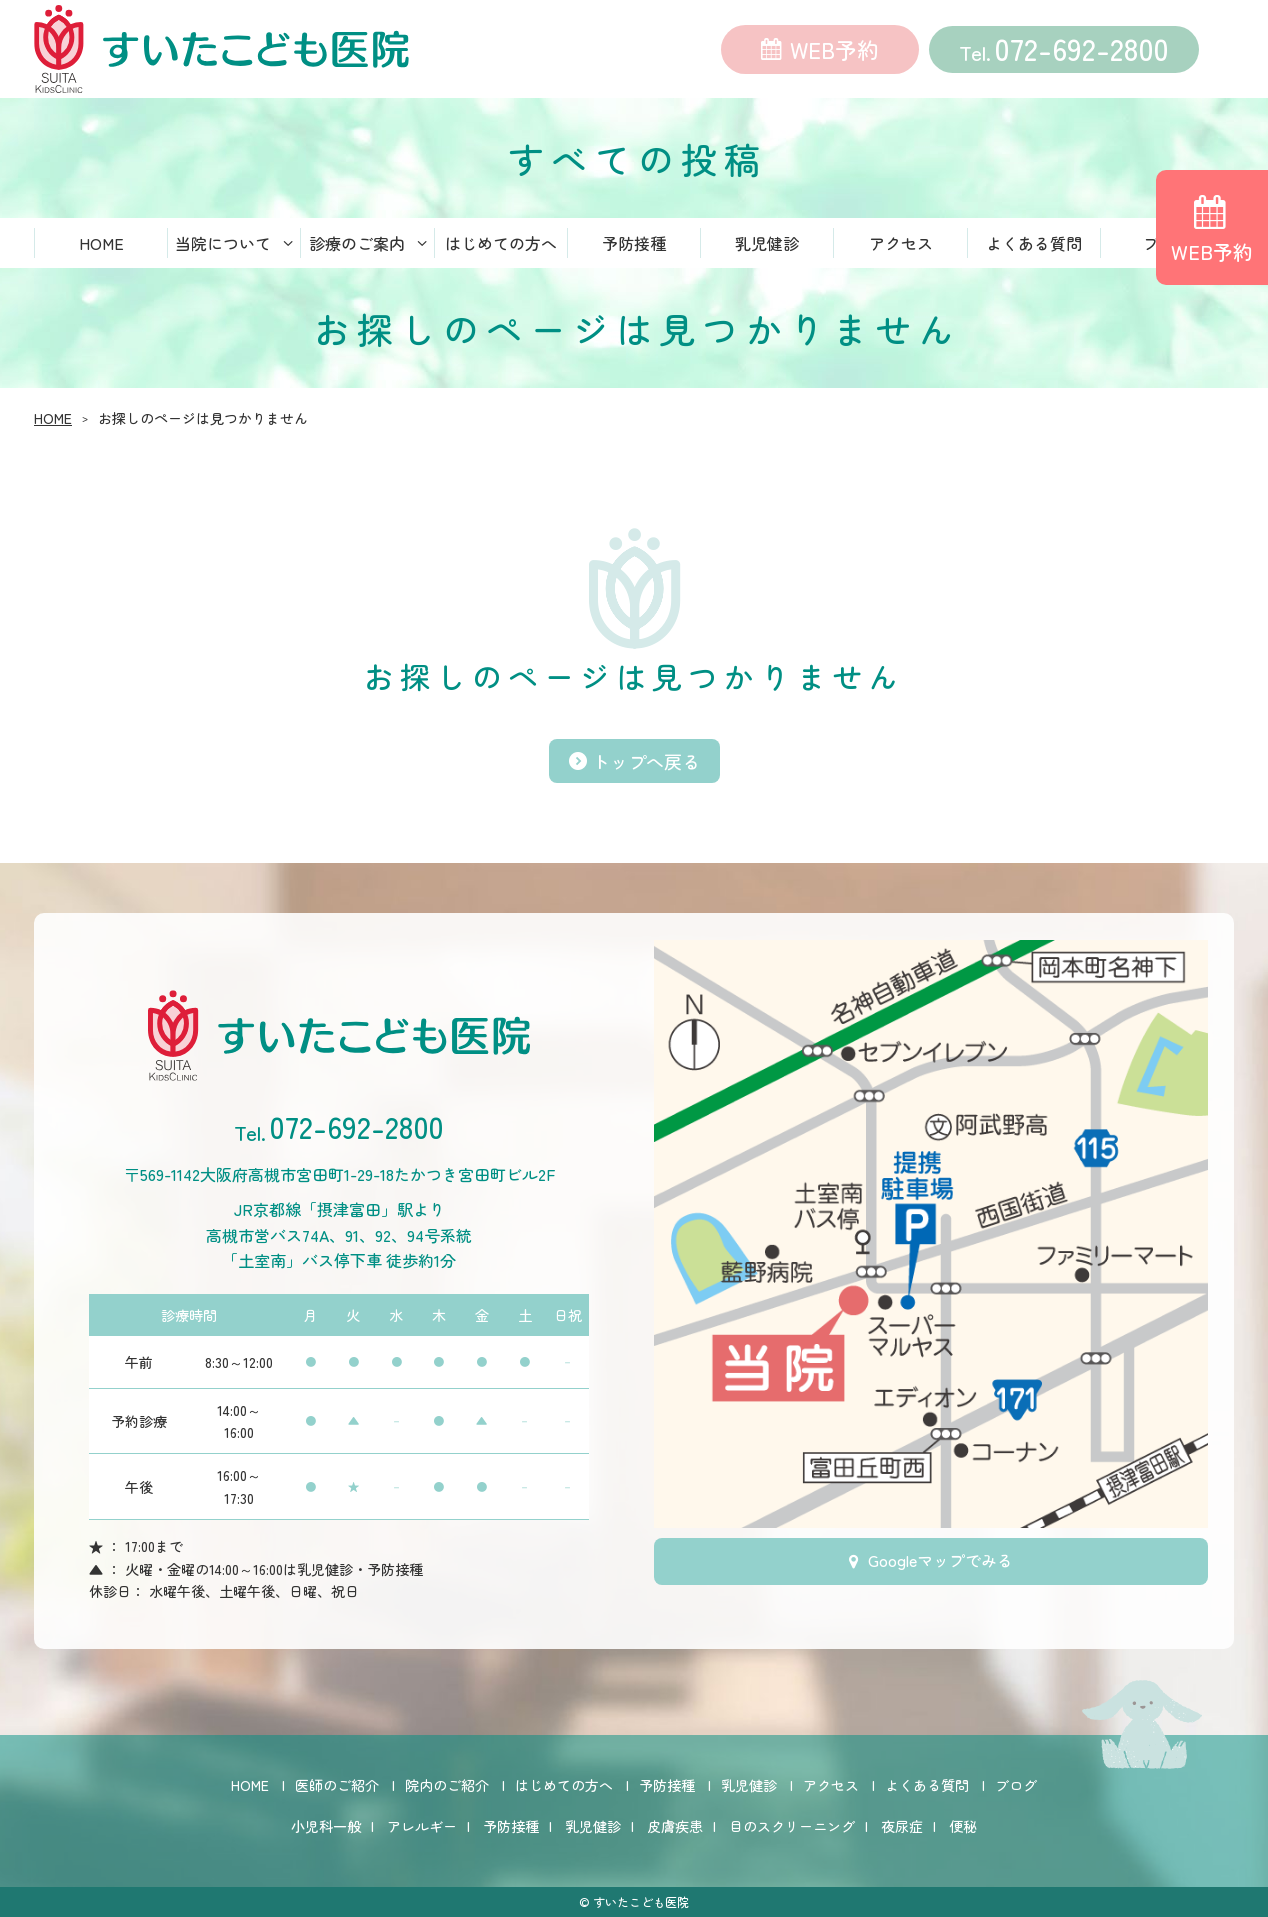 The image size is (1268, 1917). What do you see at coordinates (675, 1826) in the screenshot?
I see `皮膚疾患` at bounding box center [675, 1826].